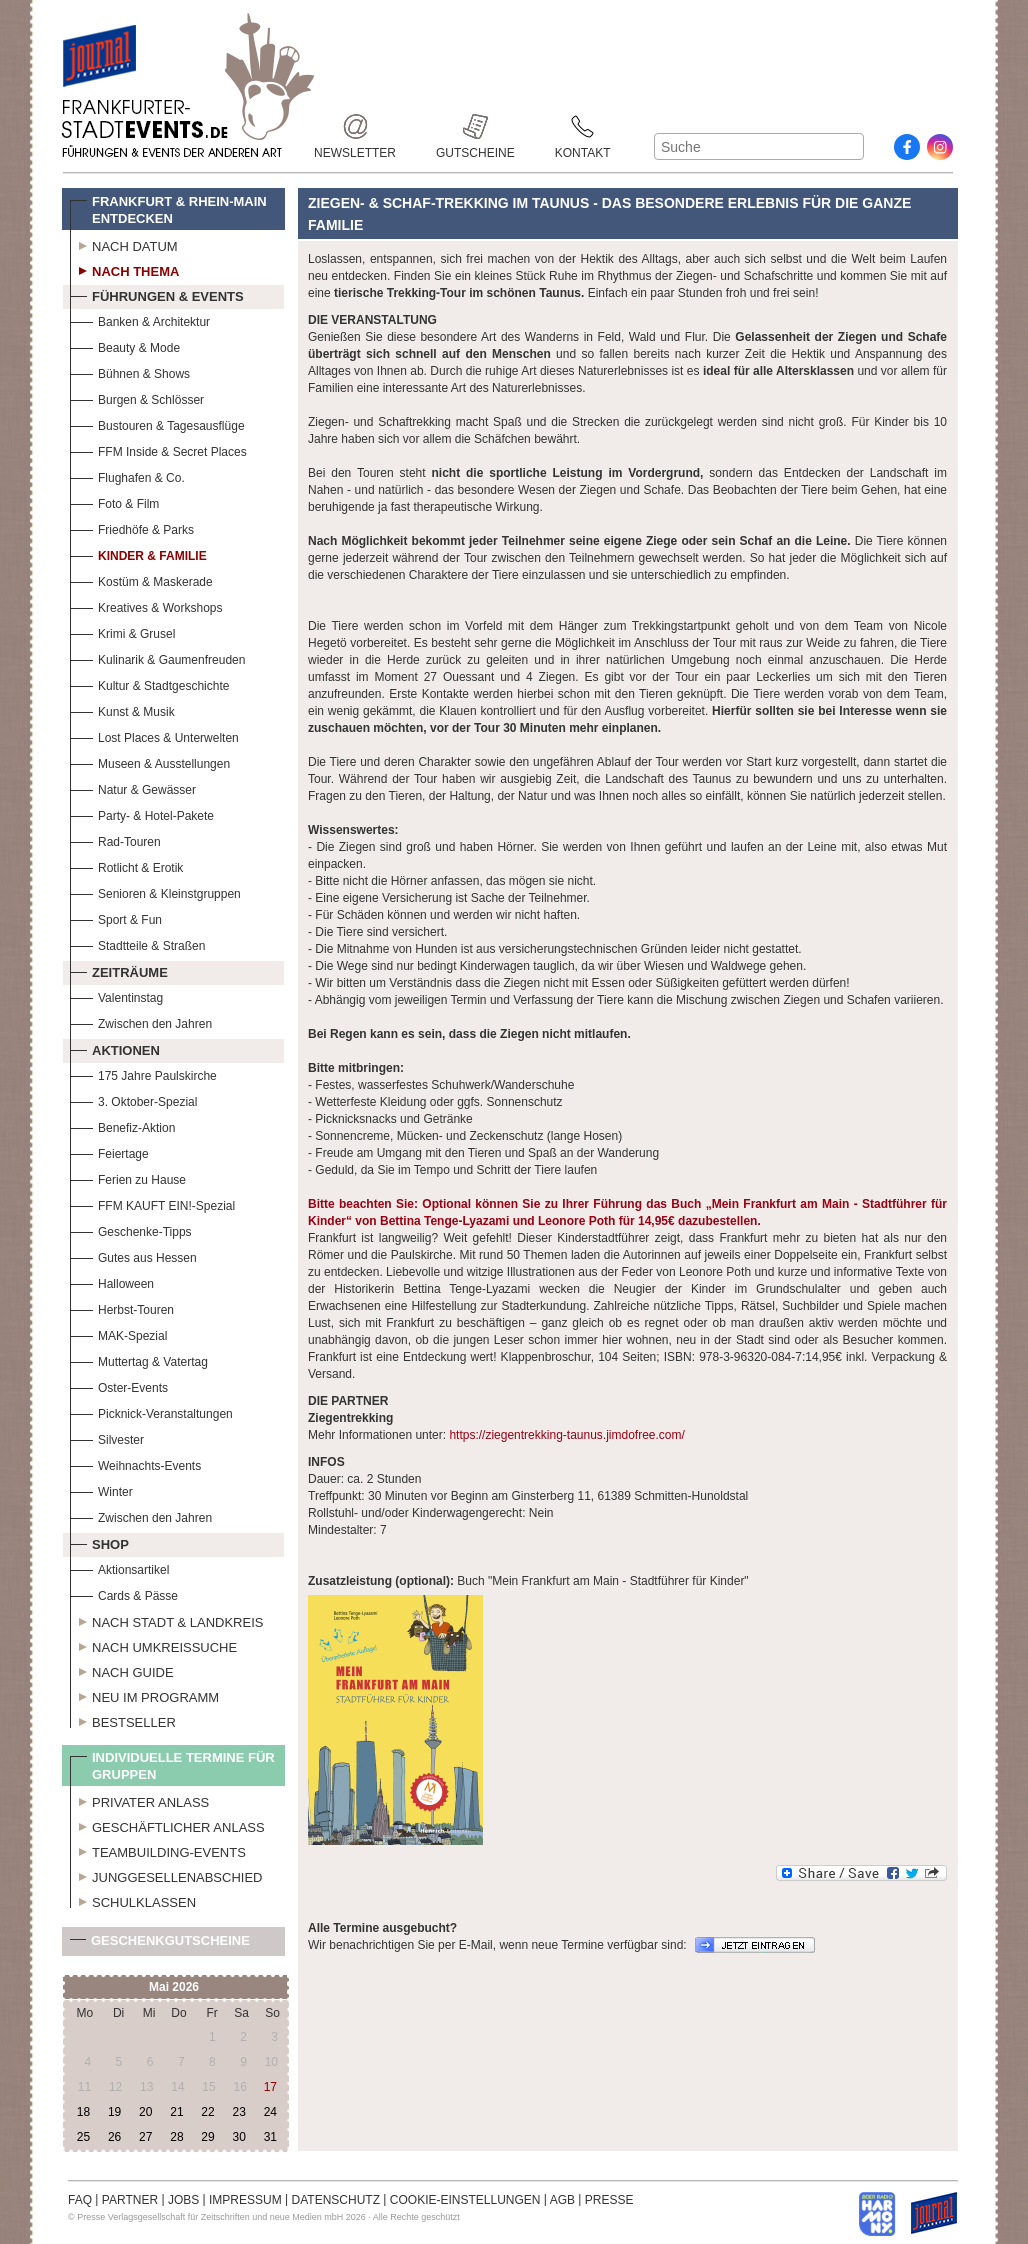 The height and width of the screenshot is (2244, 1028). Describe the element at coordinates (153, 1645) in the screenshot. I see `Nach Umkreissuche` at that location.